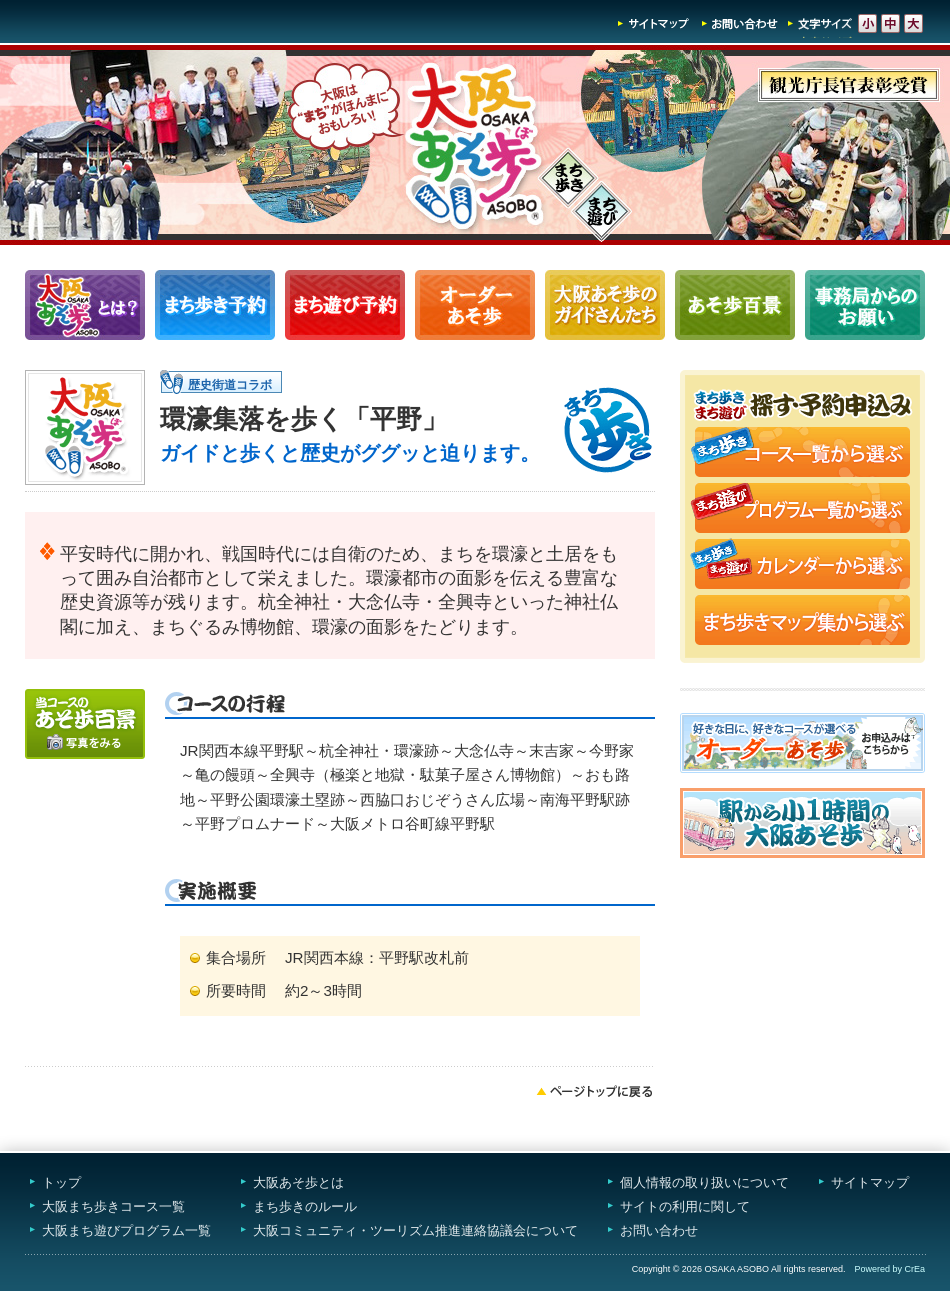  What do you see at coordinates (867, 23) in the screenshot?
I see `文字サイズ-小` at bounding box center [867, 23].